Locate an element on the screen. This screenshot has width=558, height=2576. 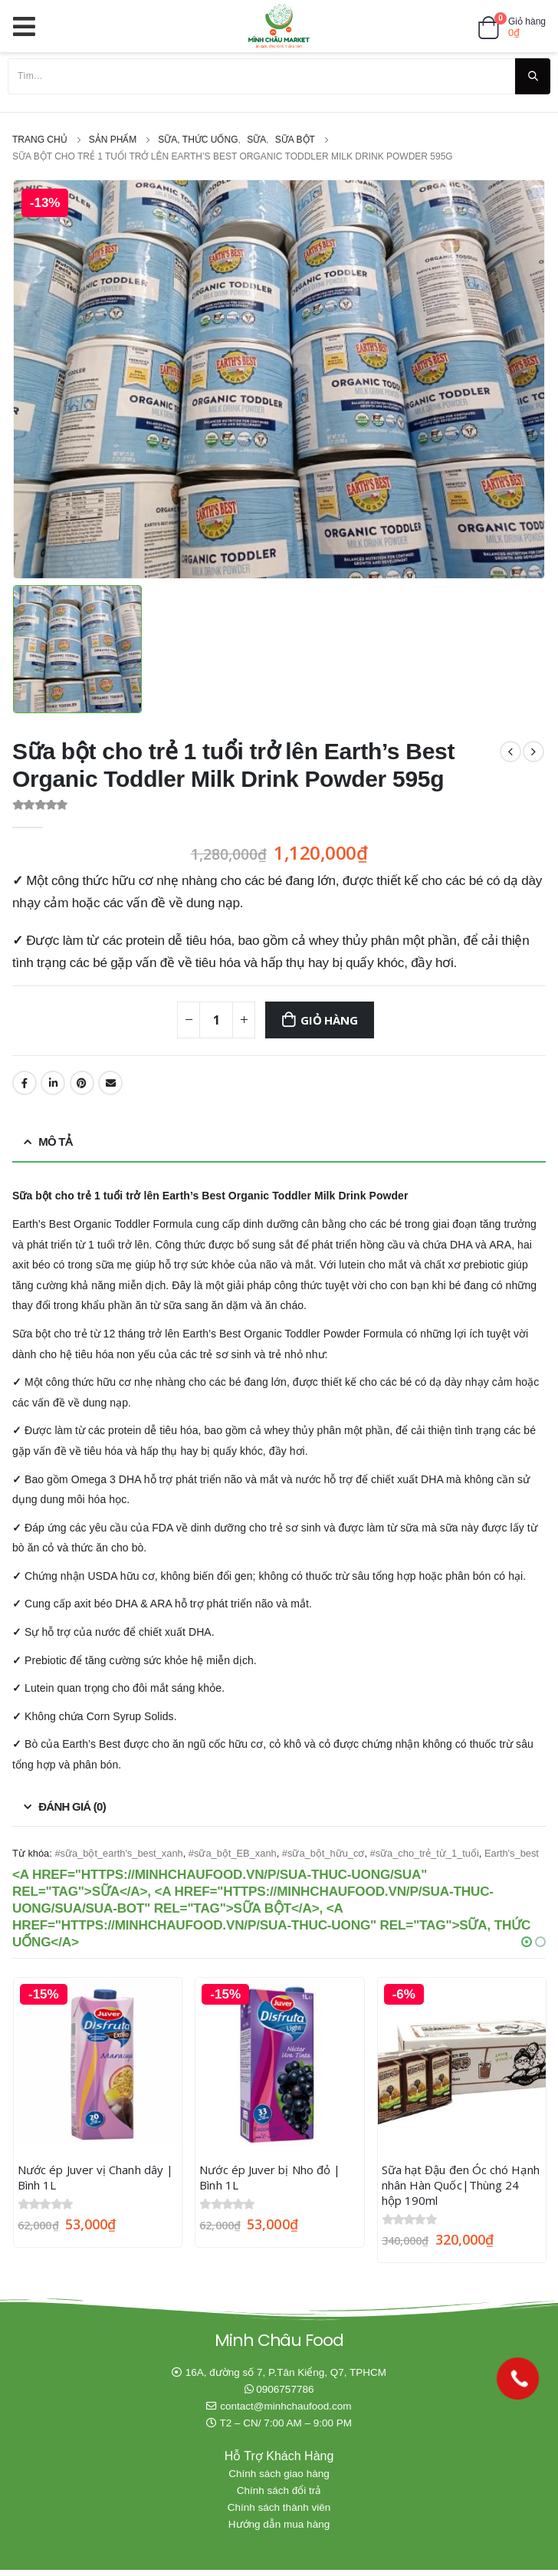
Mô tả [tab] is located at coordinates (55, 1141).